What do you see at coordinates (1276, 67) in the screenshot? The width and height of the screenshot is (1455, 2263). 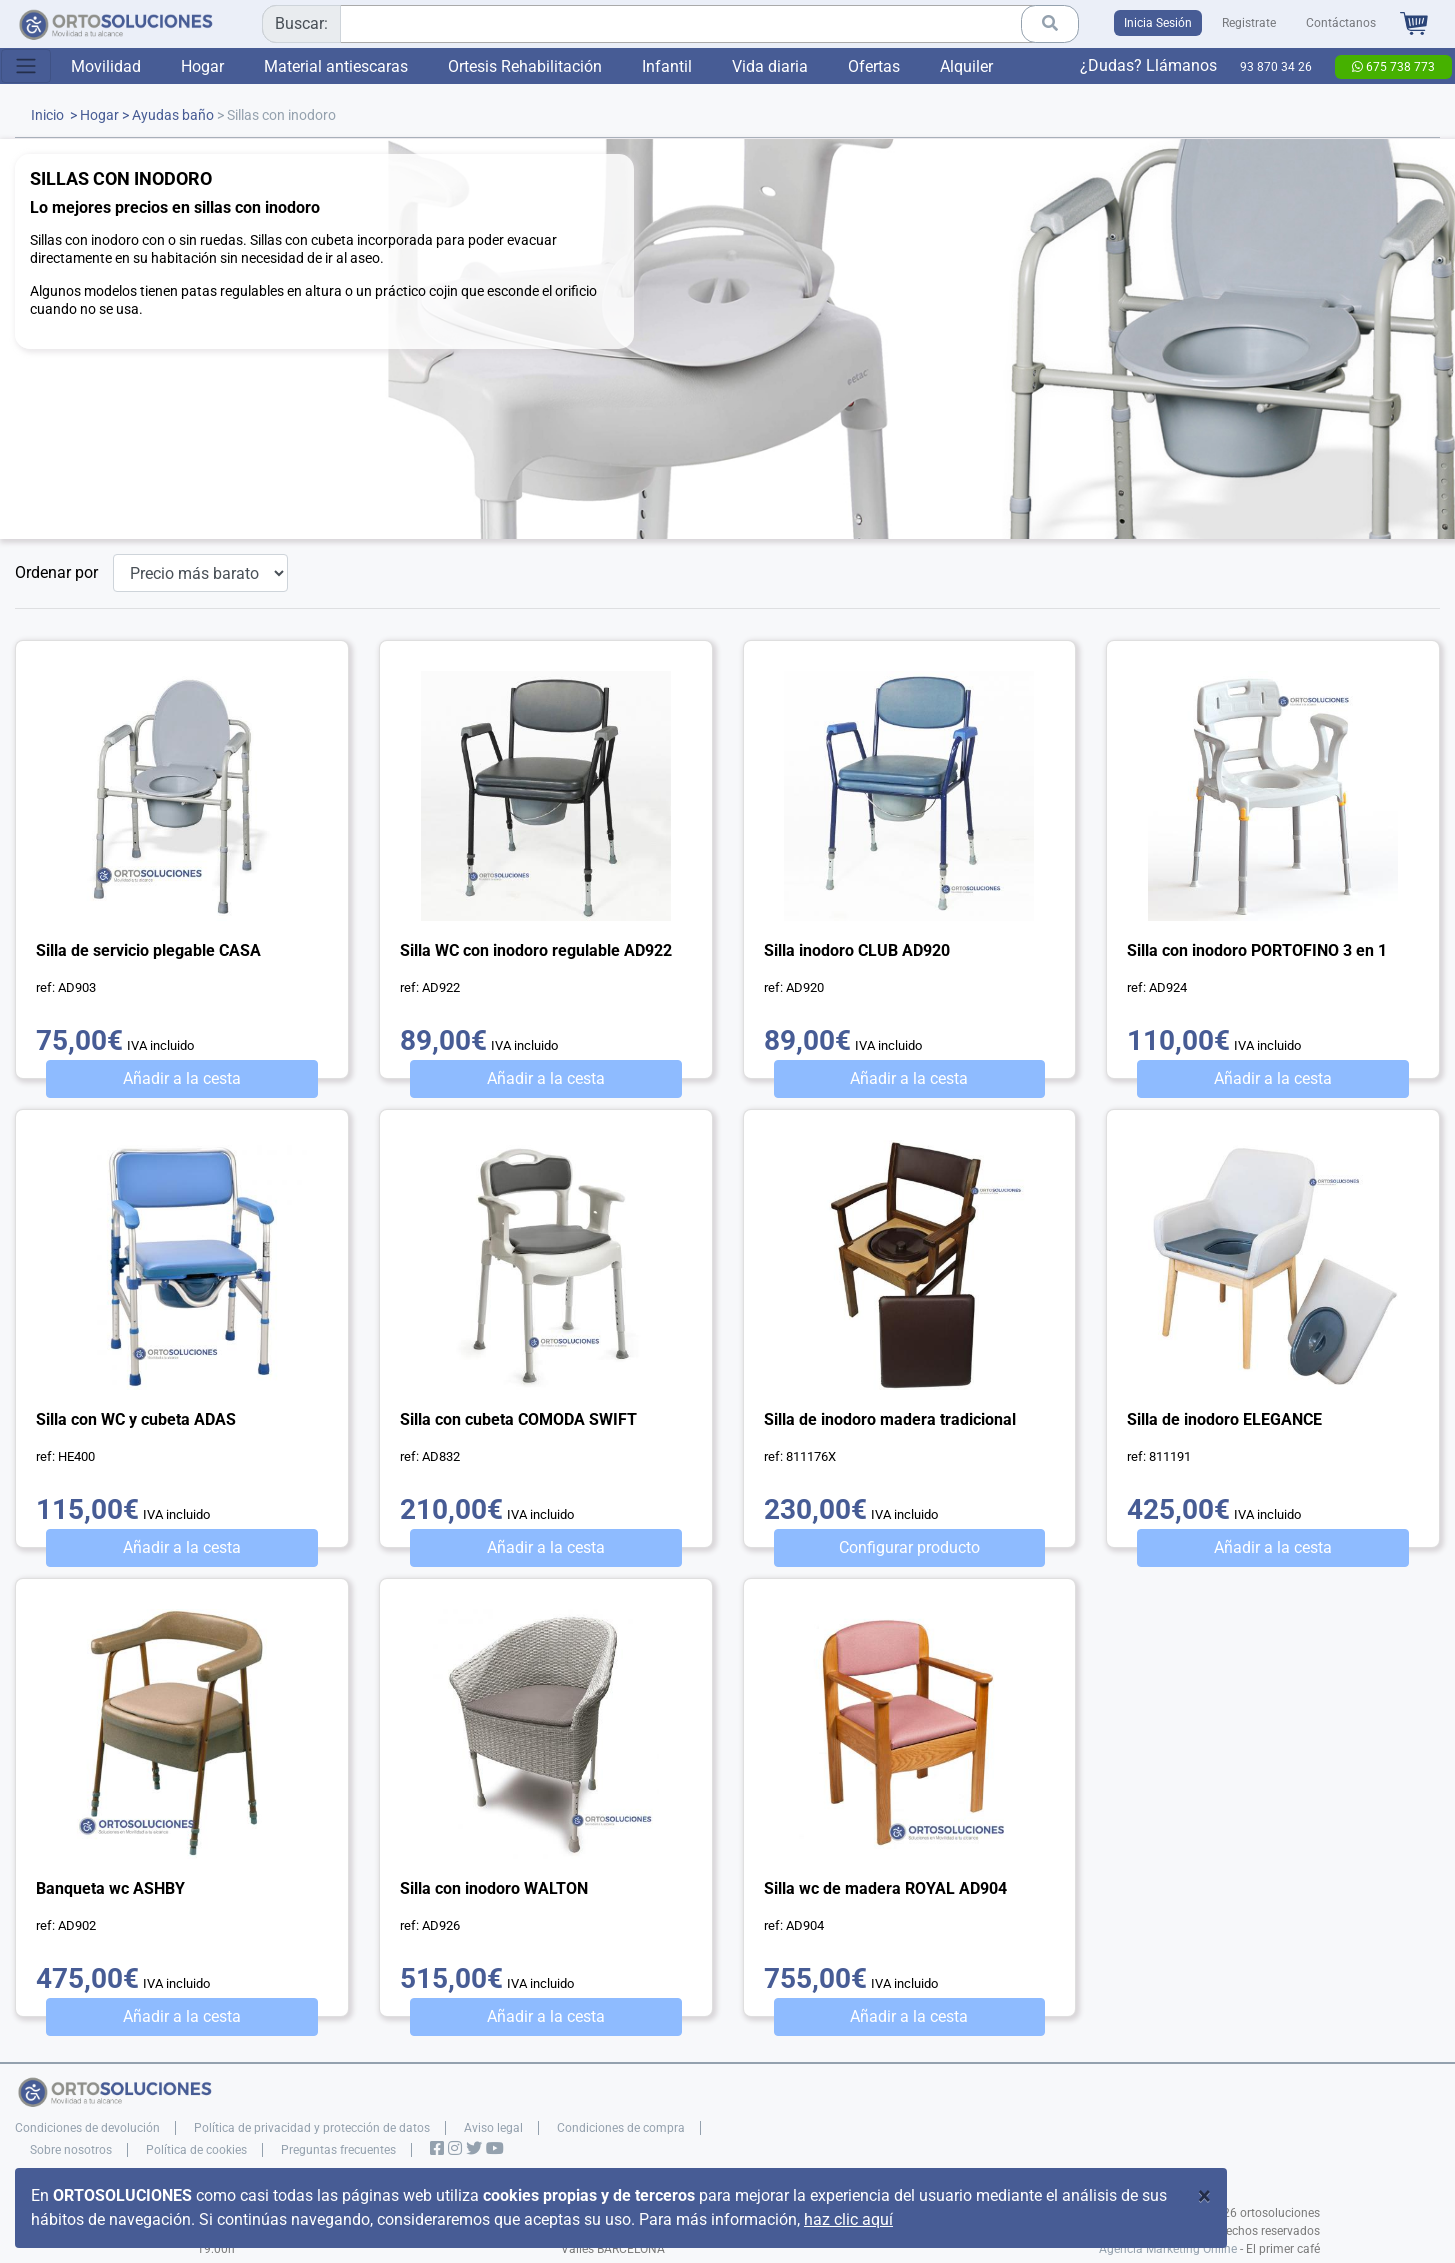 I see `93 870 34 26` at bounding box center [1276, 67].